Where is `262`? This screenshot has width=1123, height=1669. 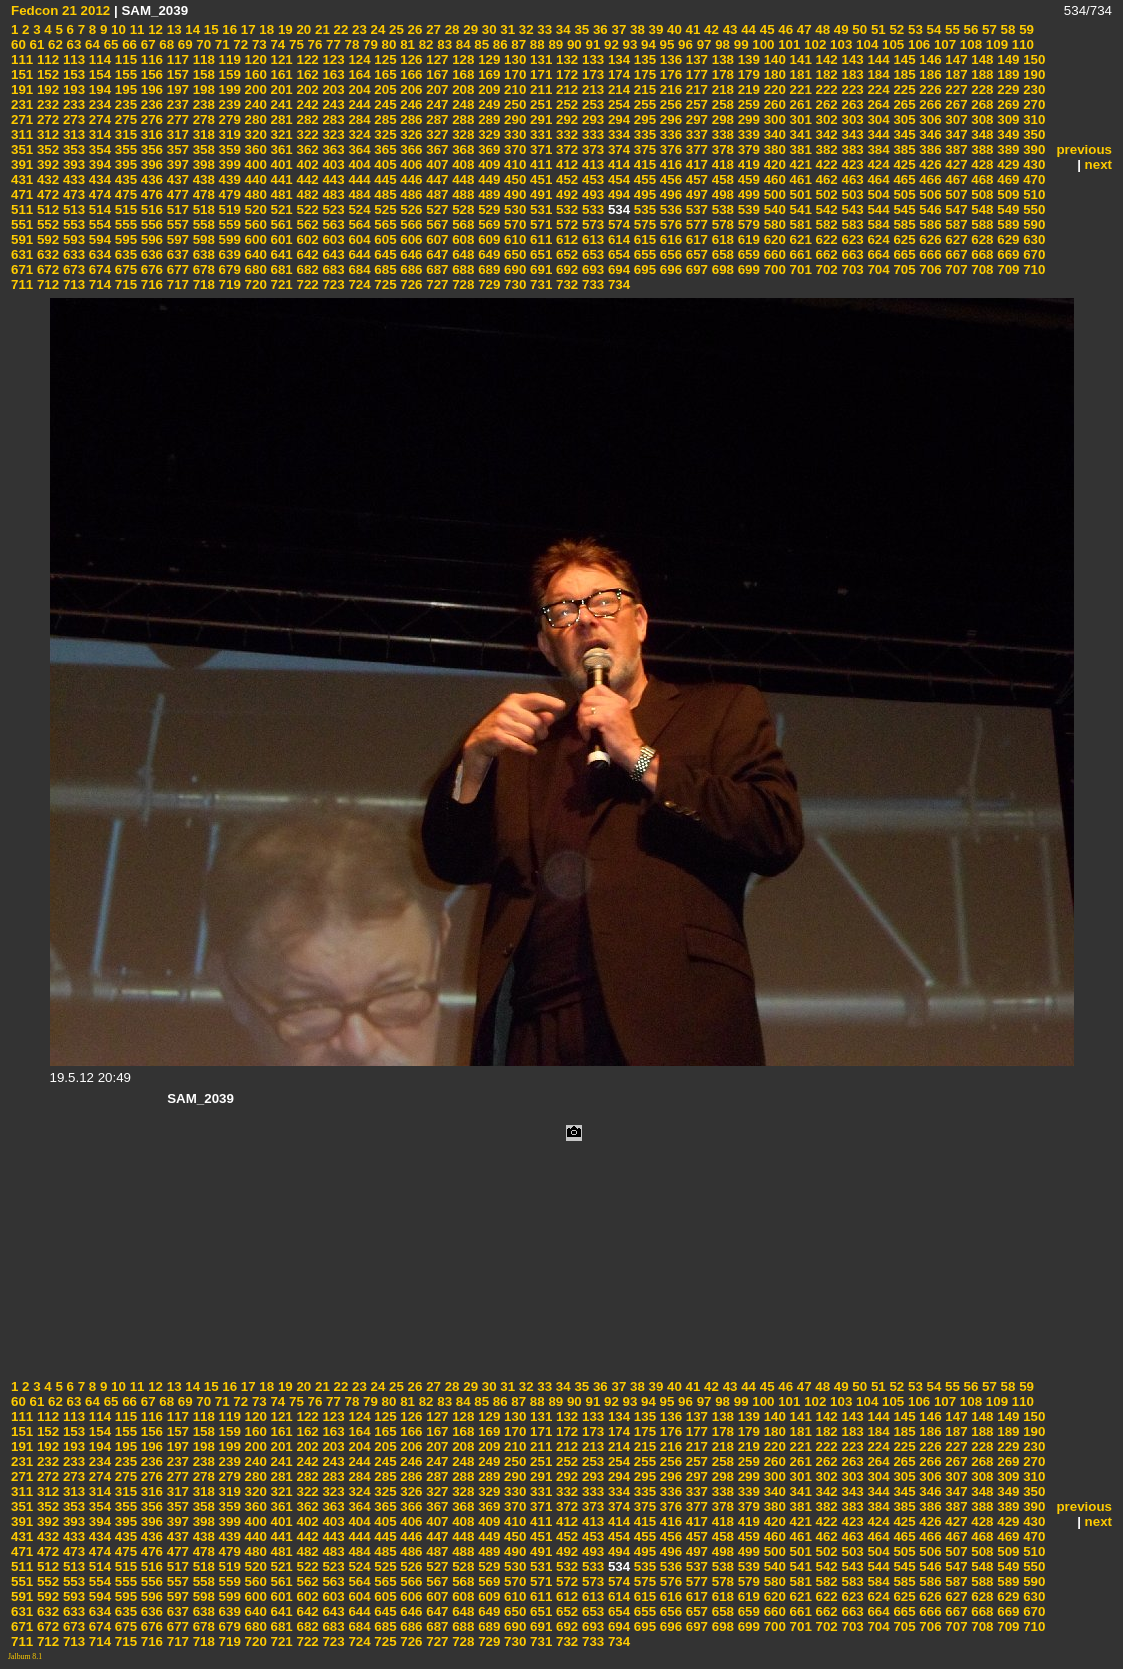
262 is located at coordinates (825, 104).